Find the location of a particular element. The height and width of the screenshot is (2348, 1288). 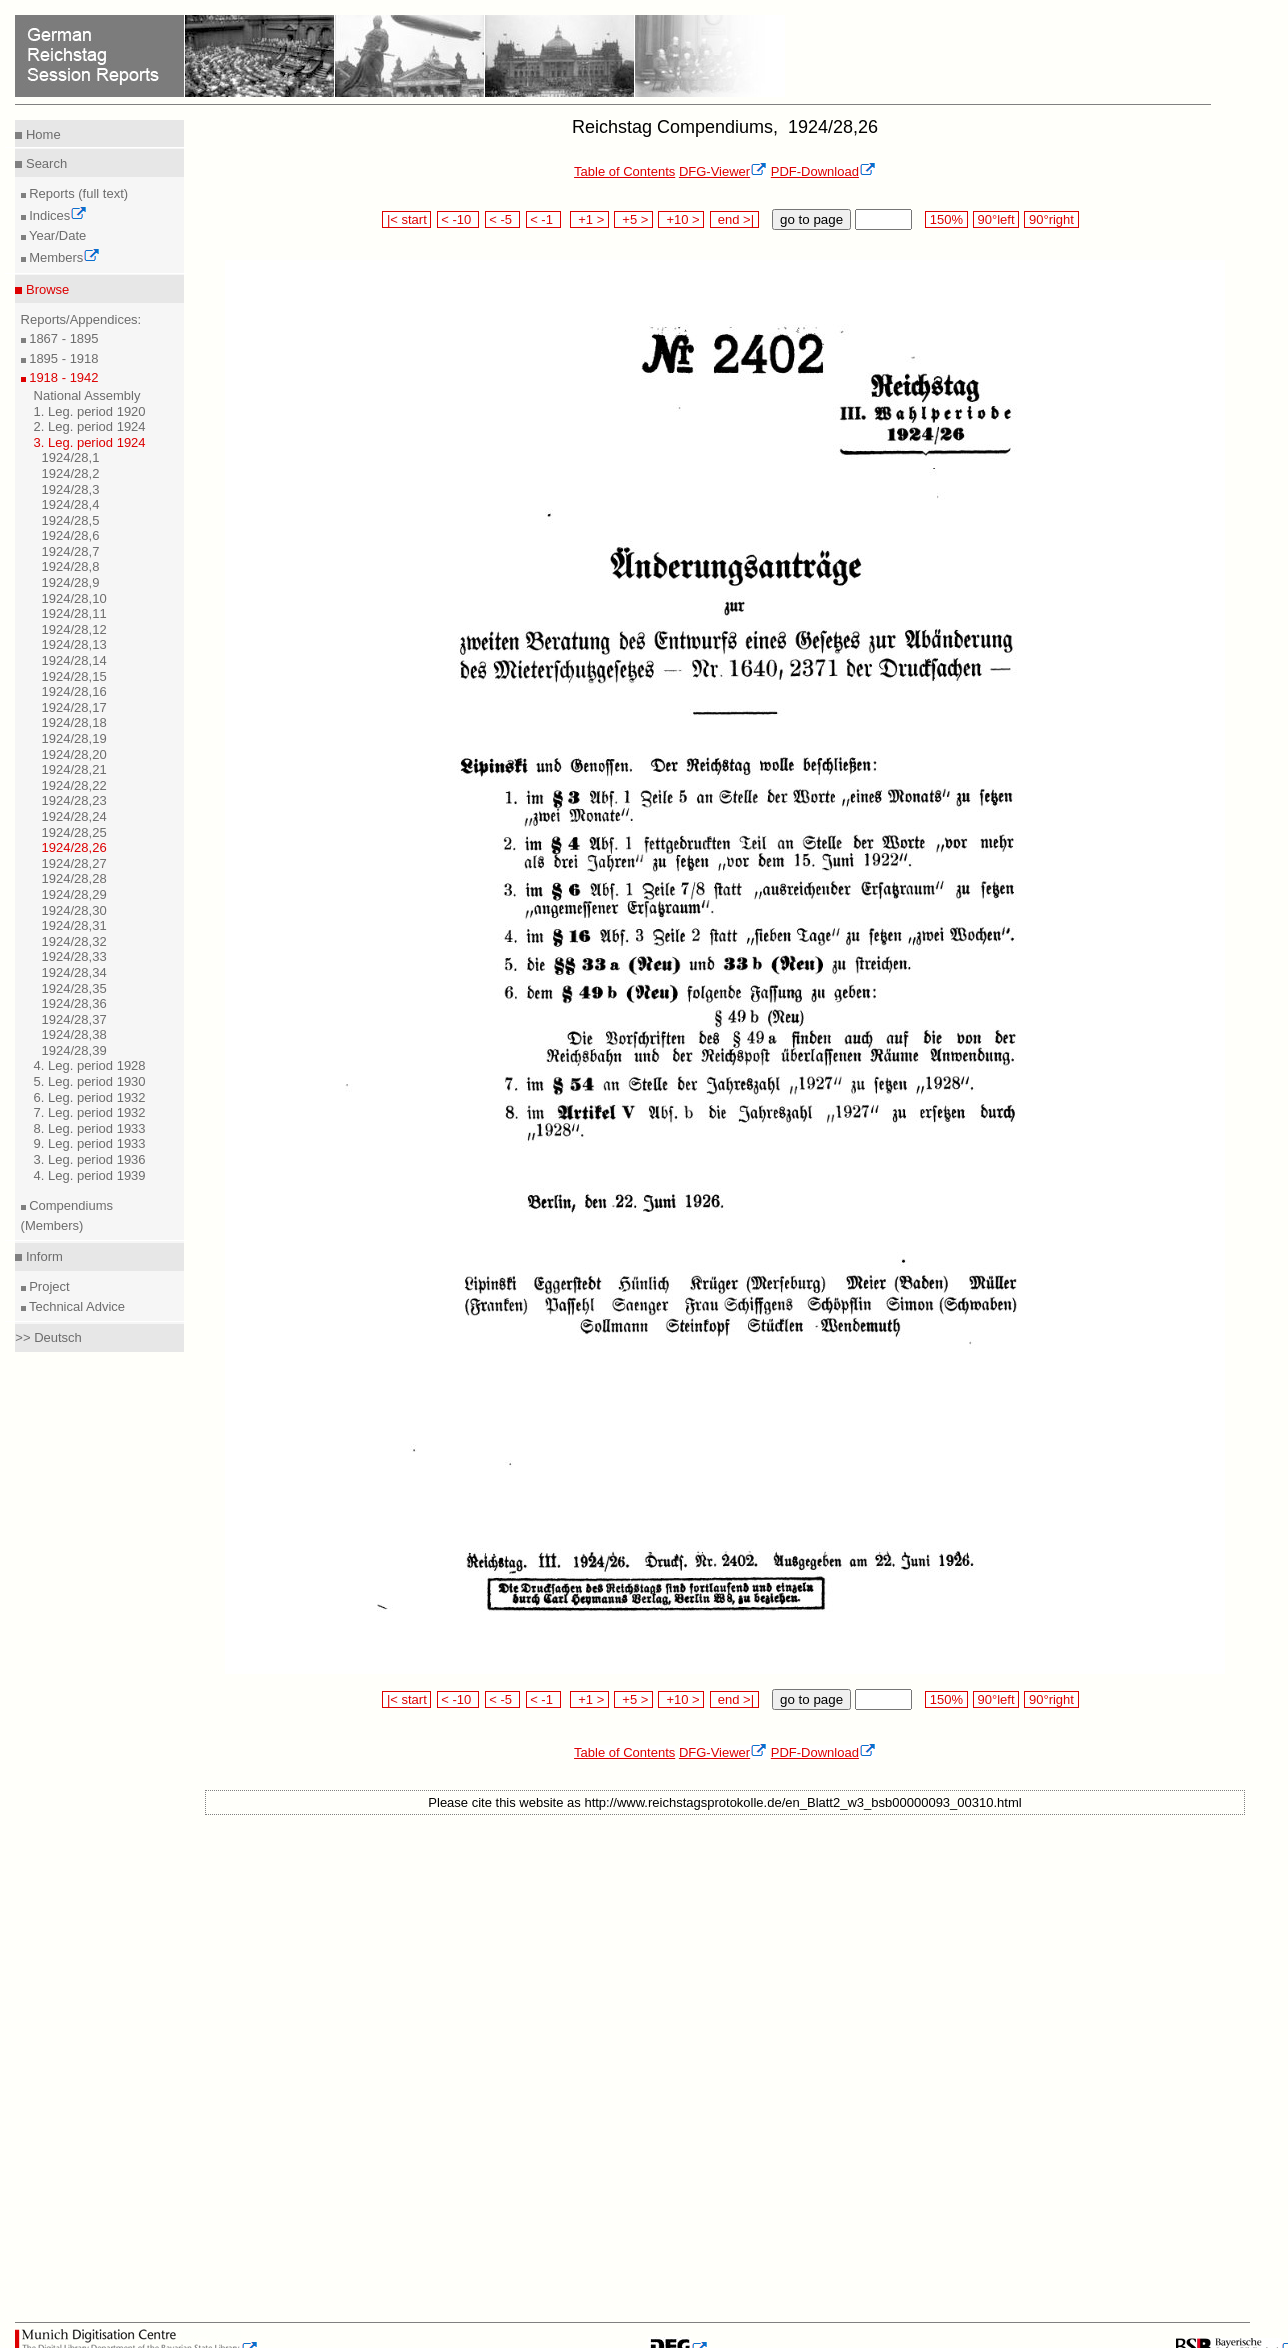

Members is located at coordinates (63, 257).